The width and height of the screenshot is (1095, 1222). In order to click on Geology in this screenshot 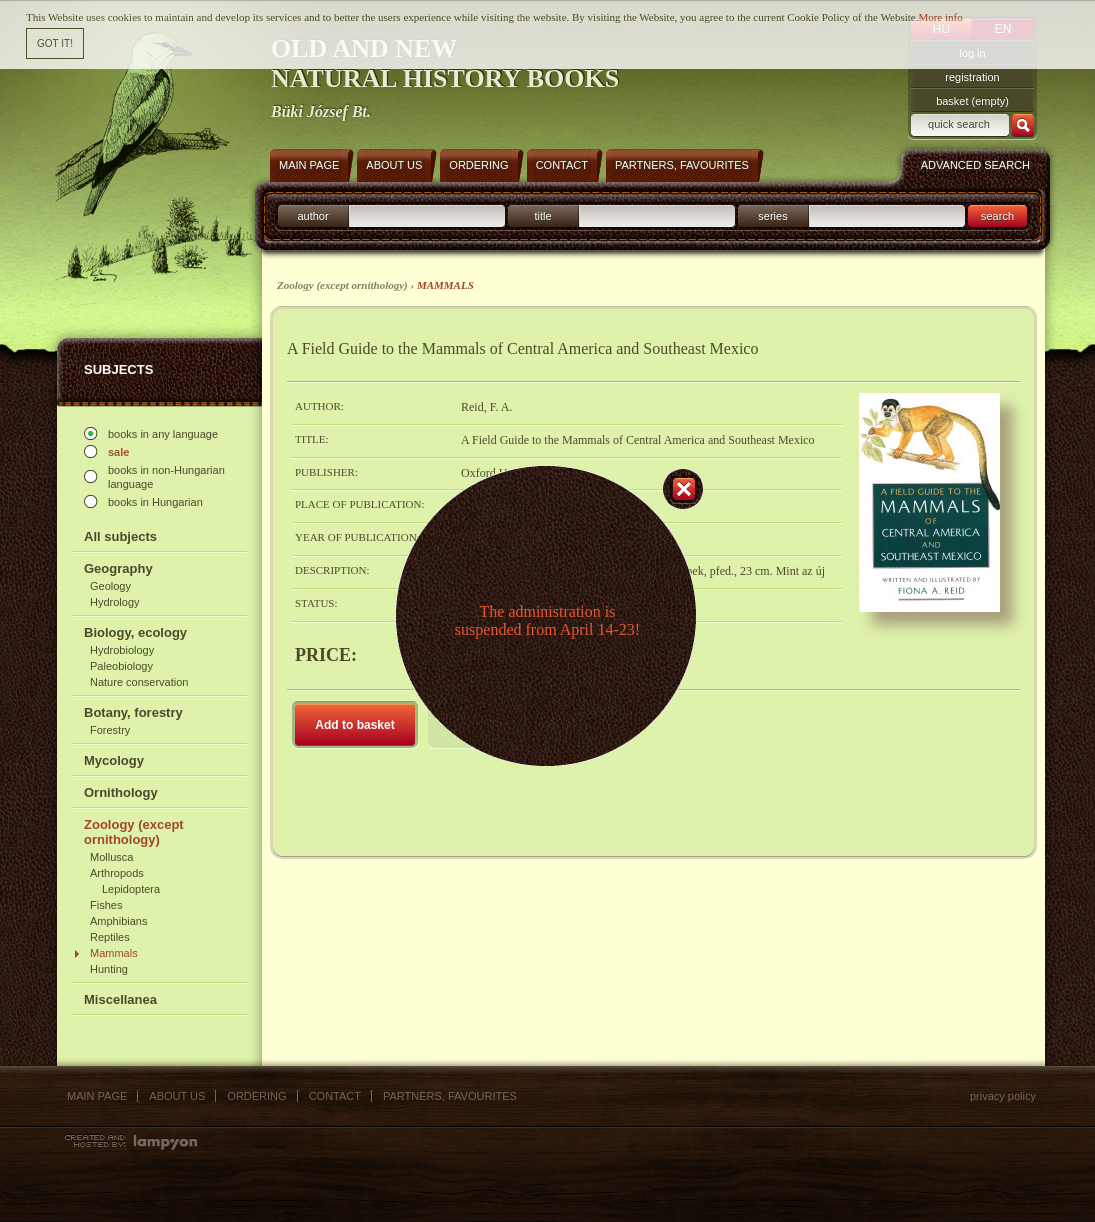, I will do `click(110, 586)`.